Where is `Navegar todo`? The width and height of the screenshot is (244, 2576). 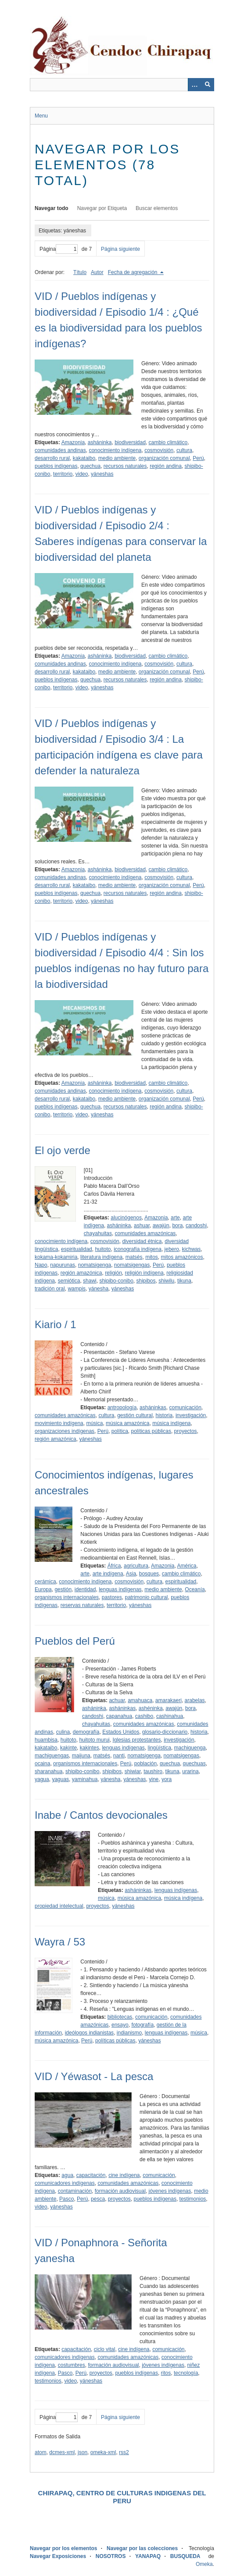
Navegar todo is located at coordinates (51, 208).